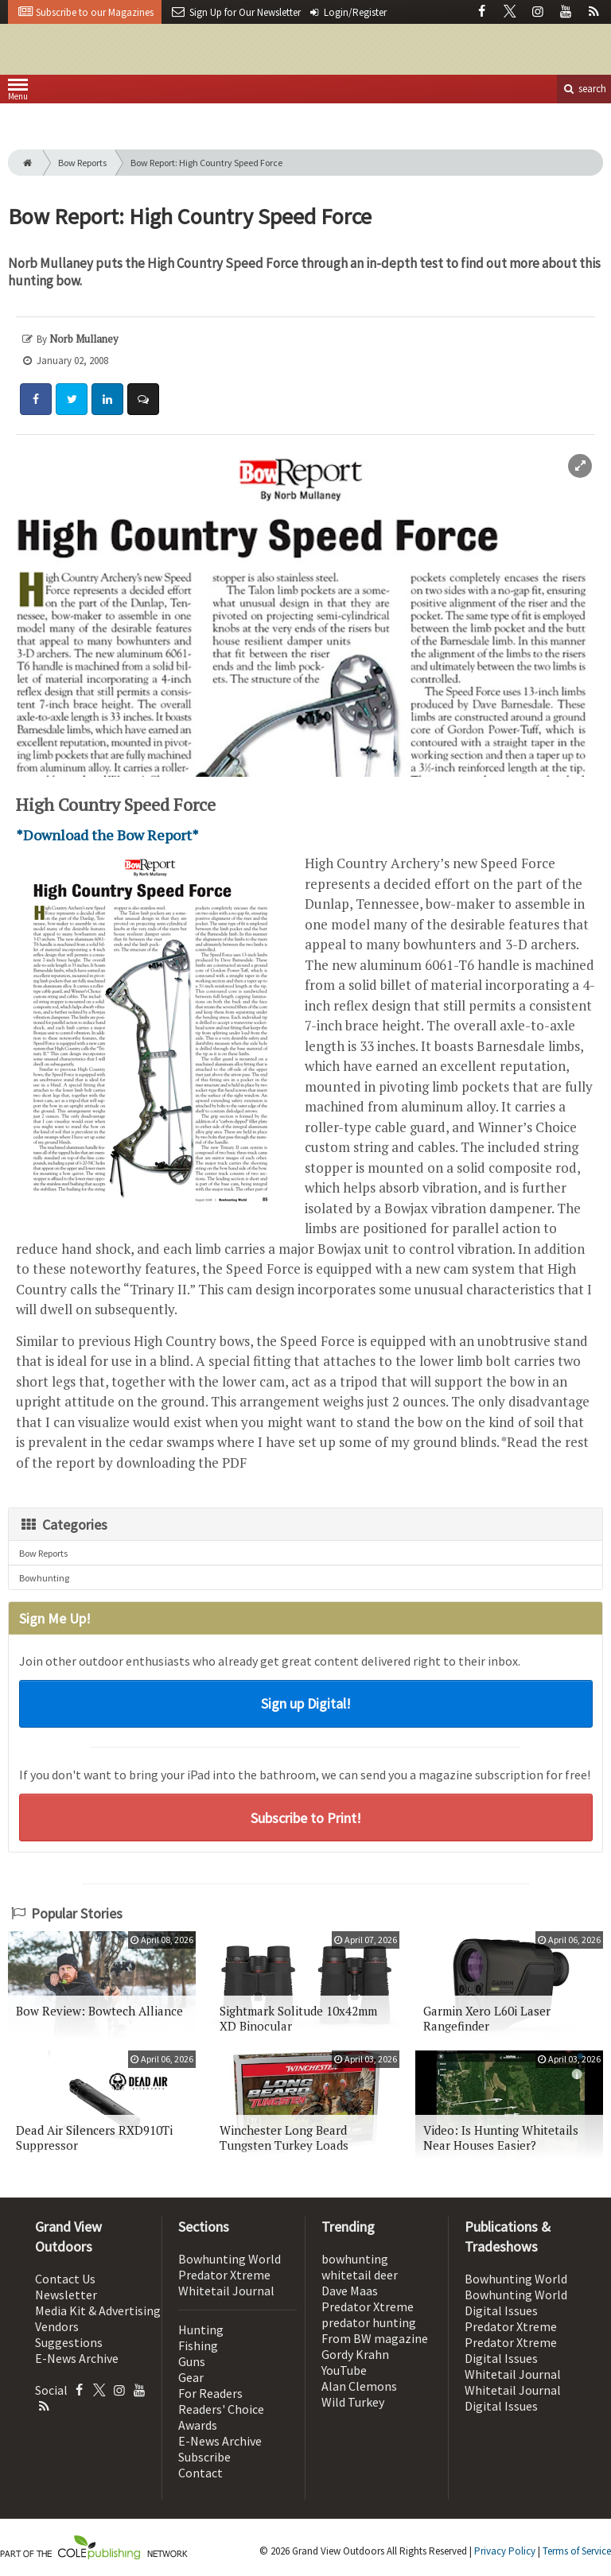 The height and width of the screenshot is (2576, 611). What do you see at coordinates (66, 2294) in the screenshot?
I see `Newsletter` at bounding box center [66, 2294].